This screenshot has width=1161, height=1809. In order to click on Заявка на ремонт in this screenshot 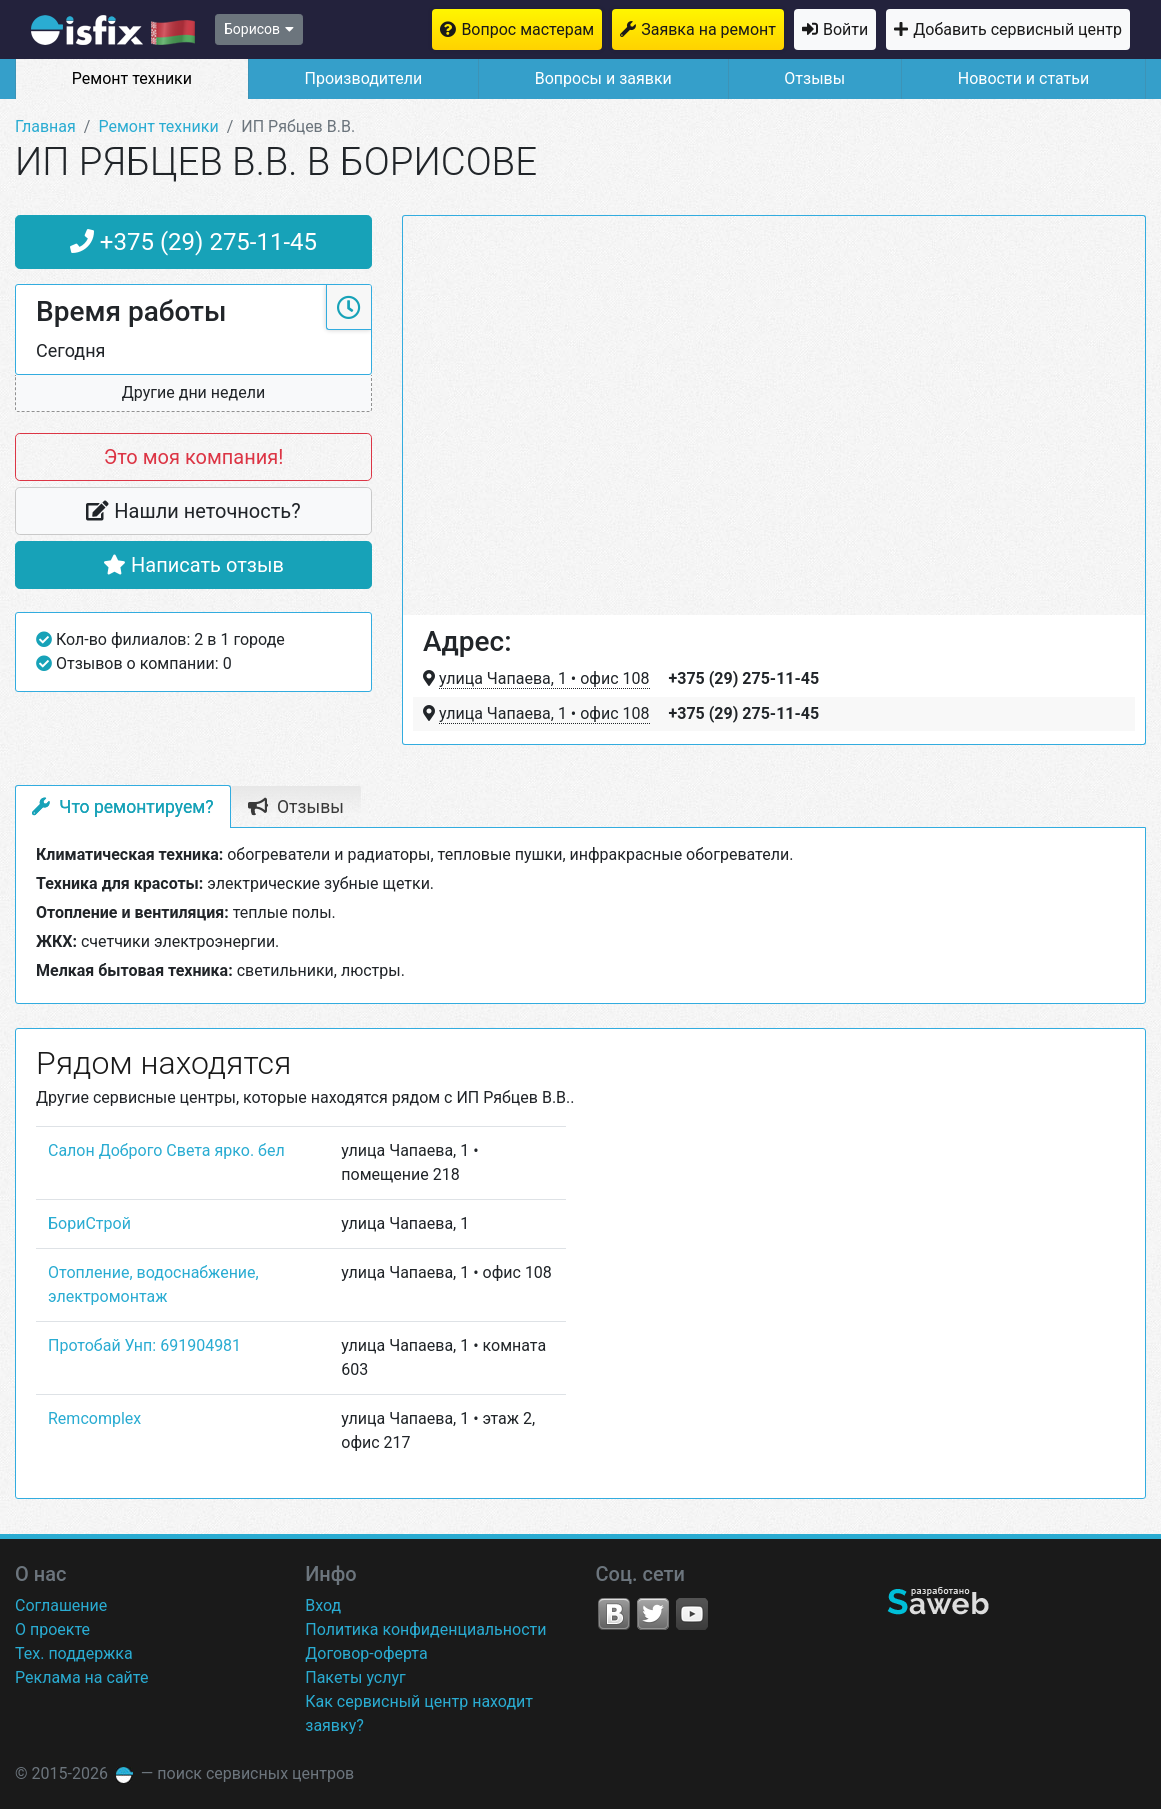, I will do `click(708, 29)`.